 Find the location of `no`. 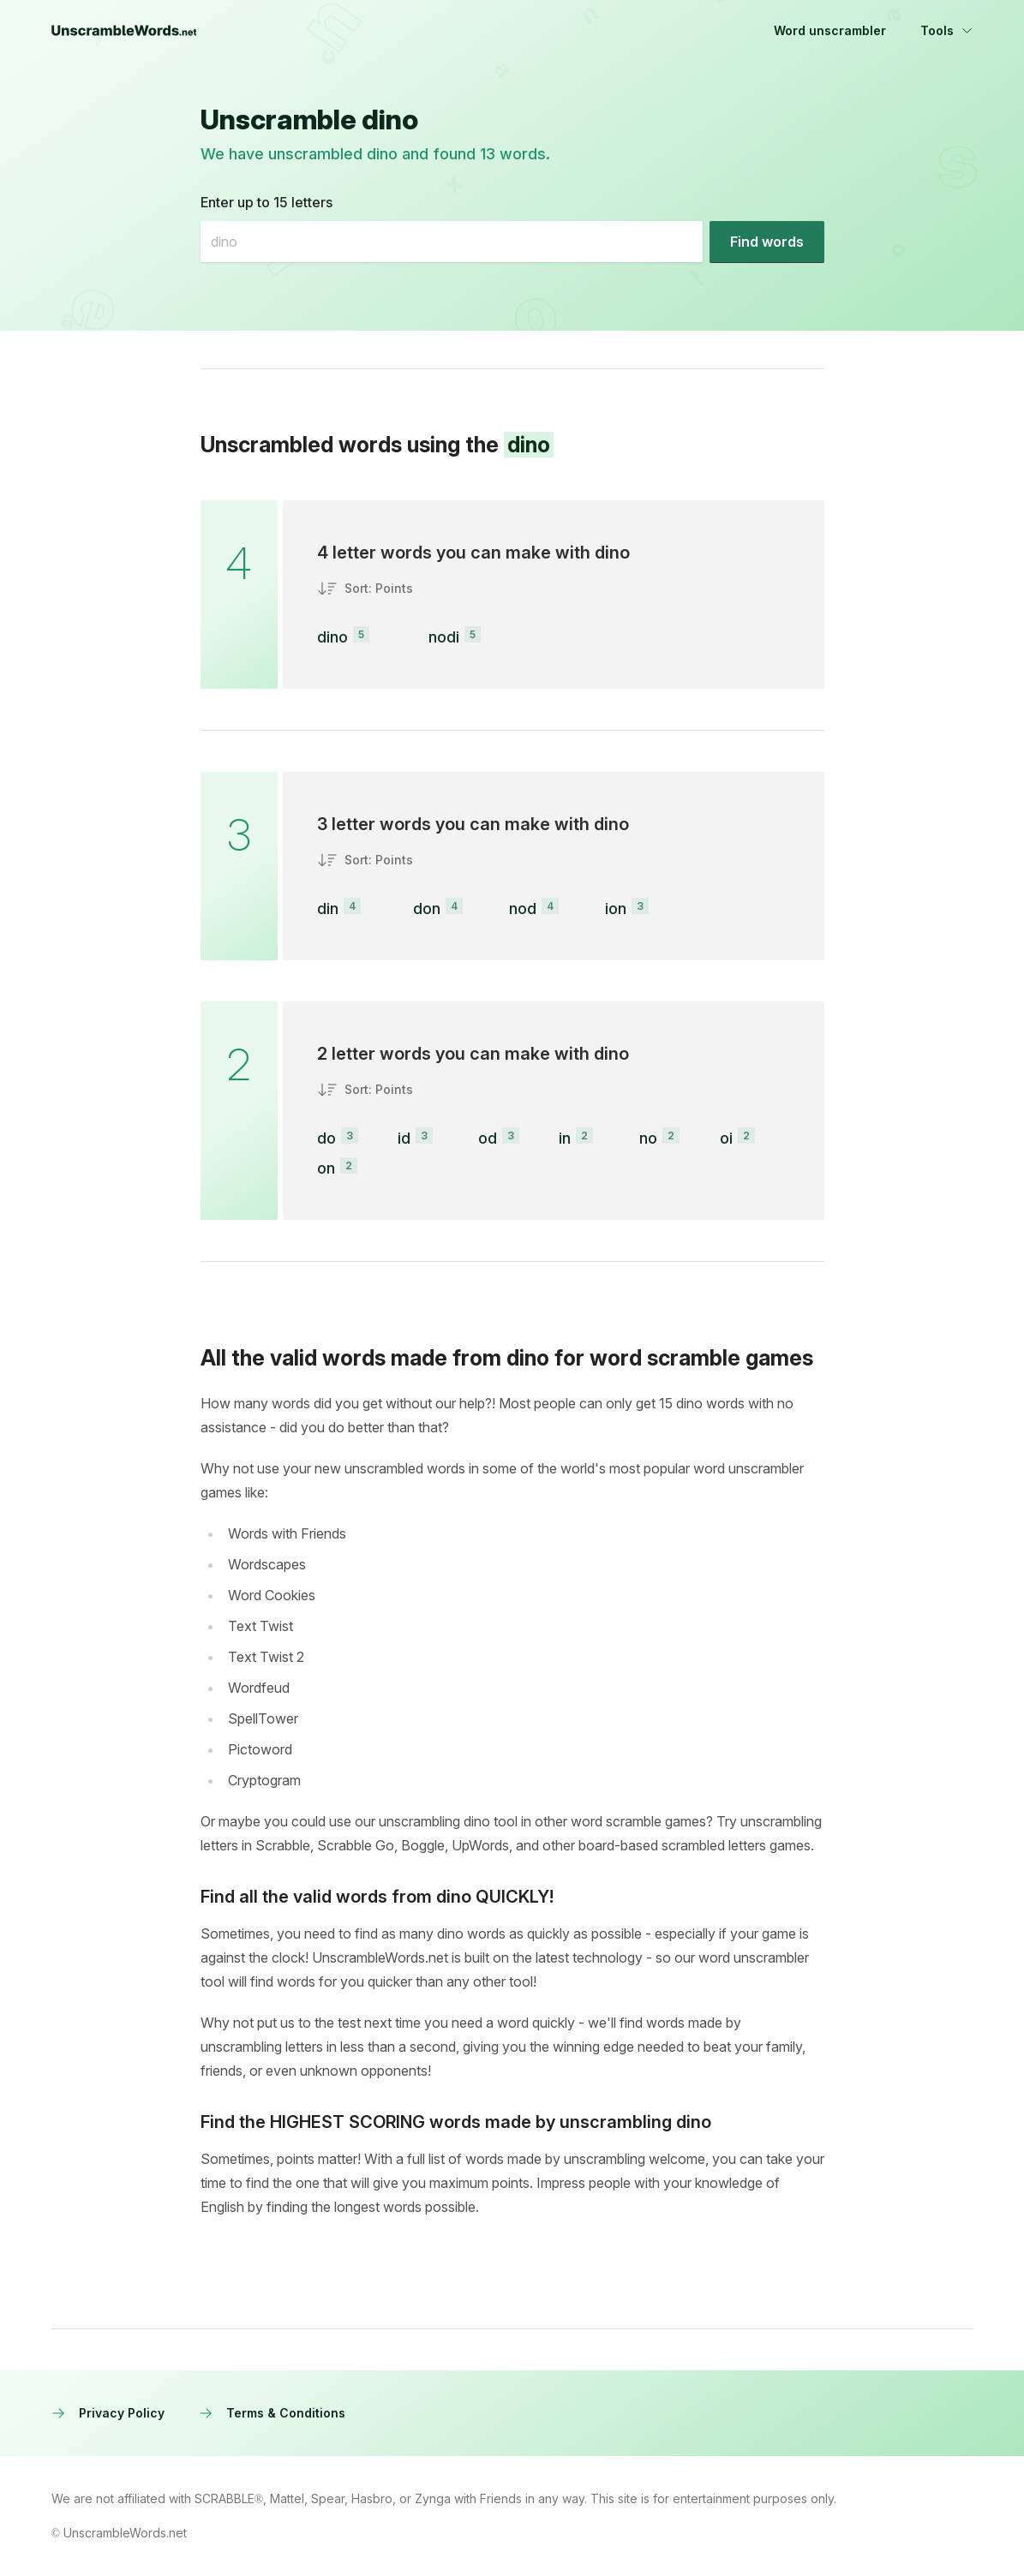

no is located at coordinates (648, 1138).